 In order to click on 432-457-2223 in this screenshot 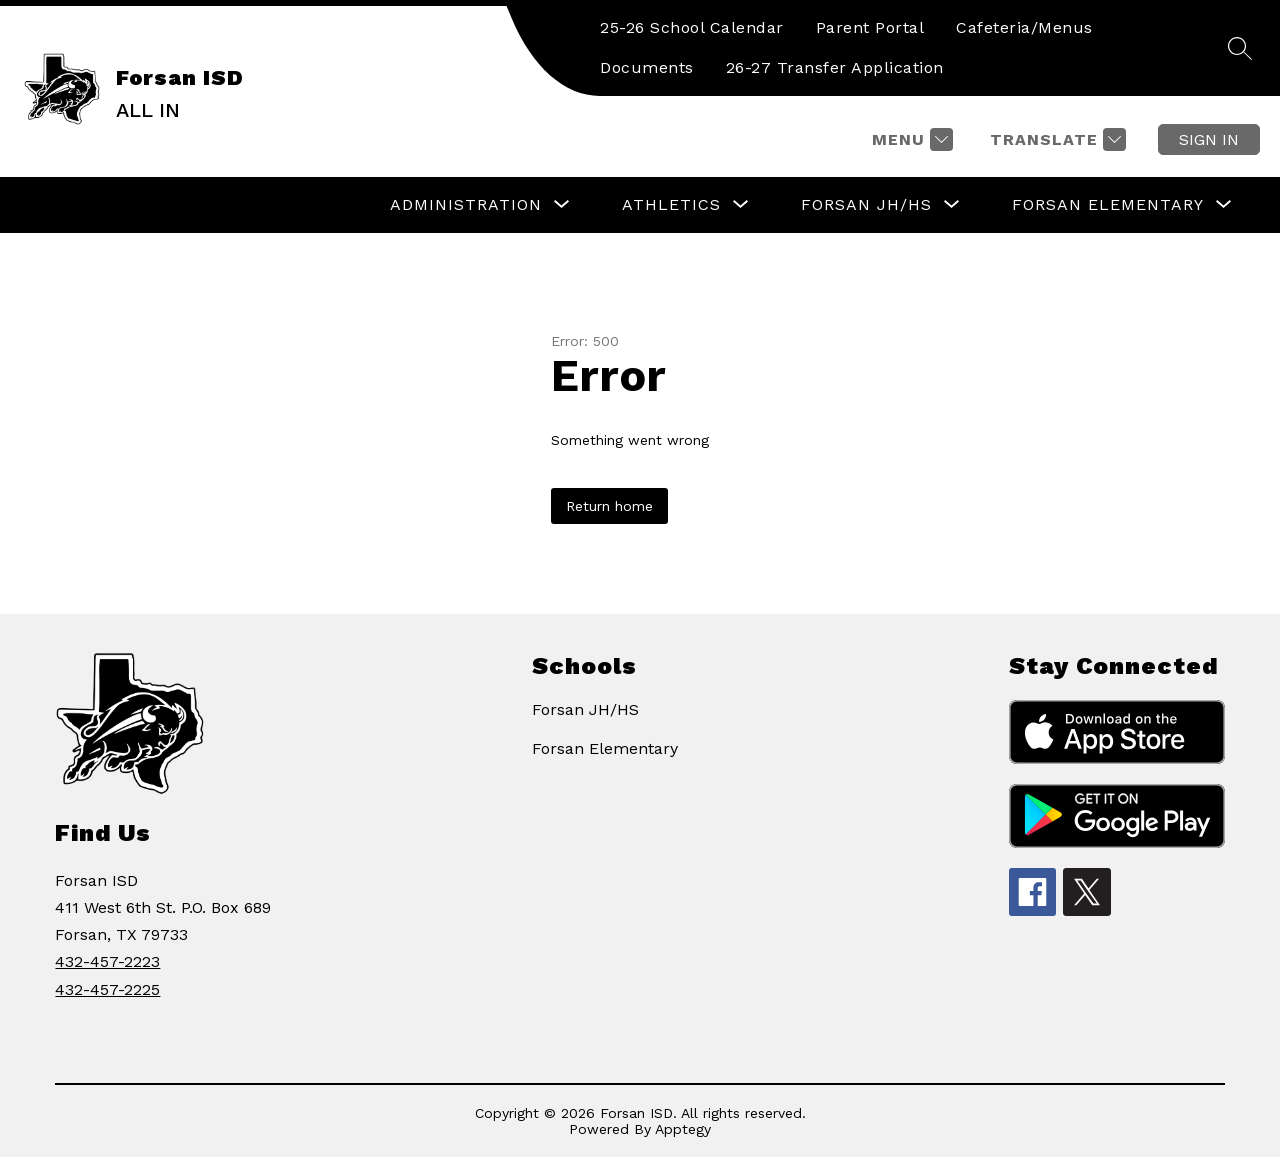, I will do `click(107, 961)`.